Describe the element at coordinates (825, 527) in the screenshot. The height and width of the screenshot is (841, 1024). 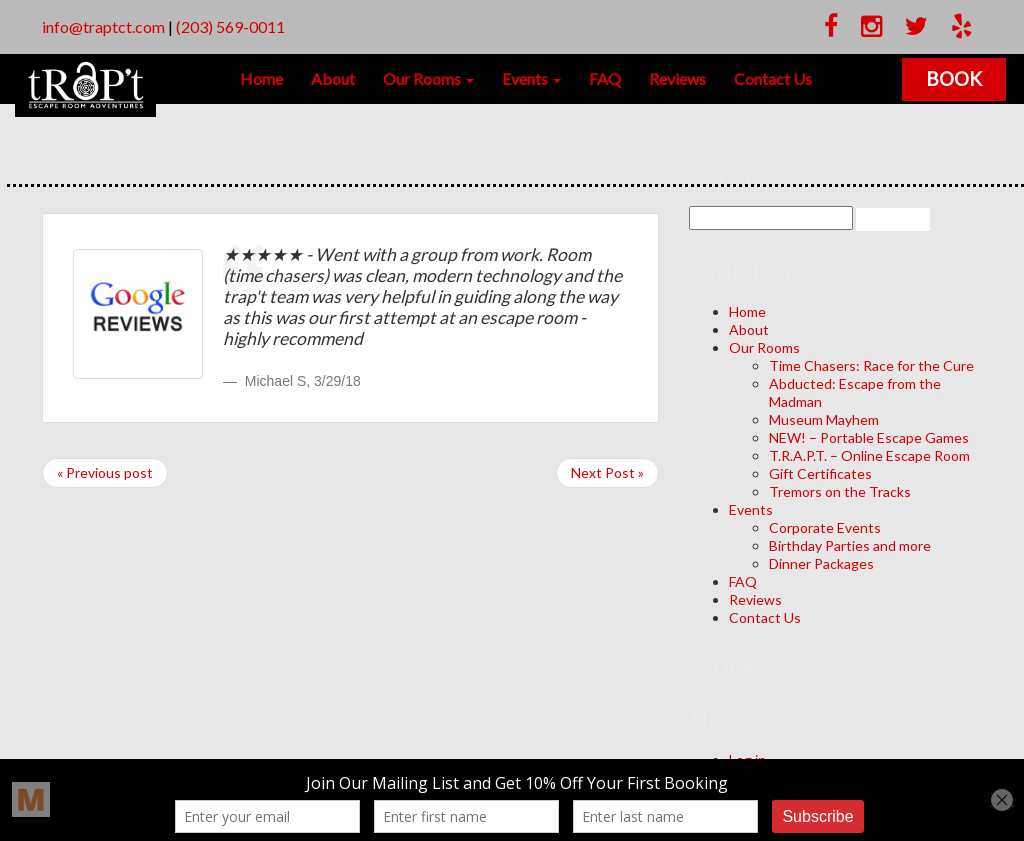
I see `Corporate Events` at that location.